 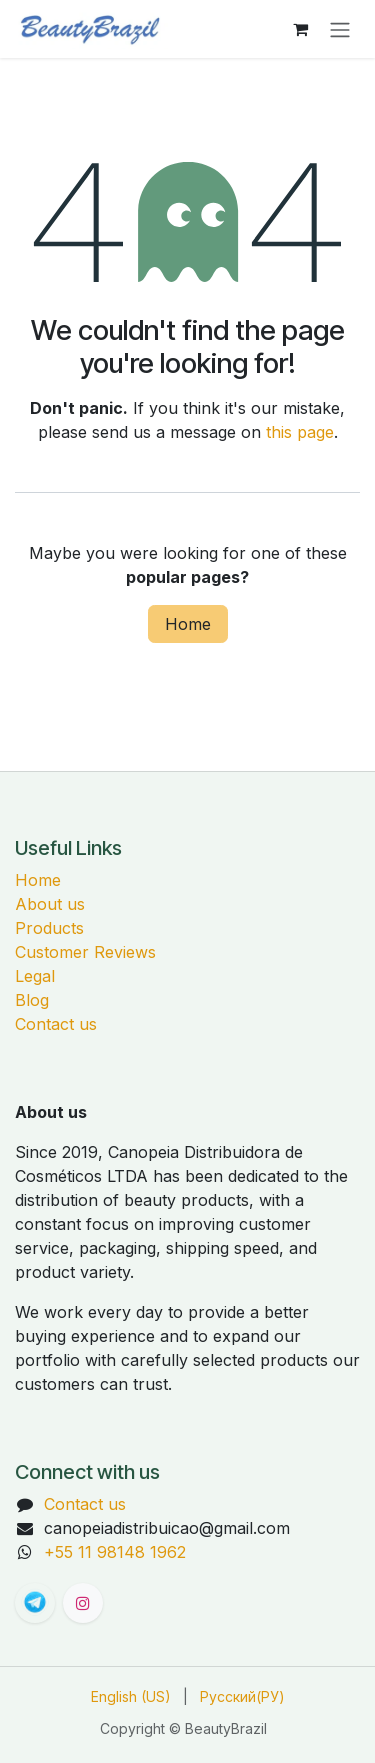 I want to click on Legal, so click(x=35, y=976).